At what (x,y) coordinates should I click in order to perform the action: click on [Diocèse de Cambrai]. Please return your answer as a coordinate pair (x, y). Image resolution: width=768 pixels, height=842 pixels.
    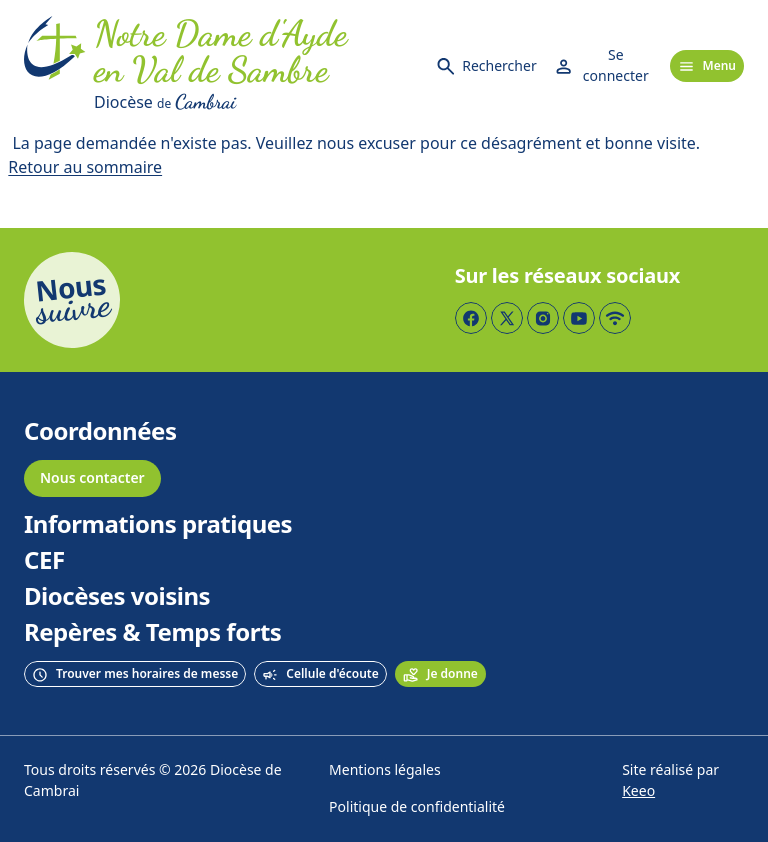
    Looking at the image, I should click on (256, 102).